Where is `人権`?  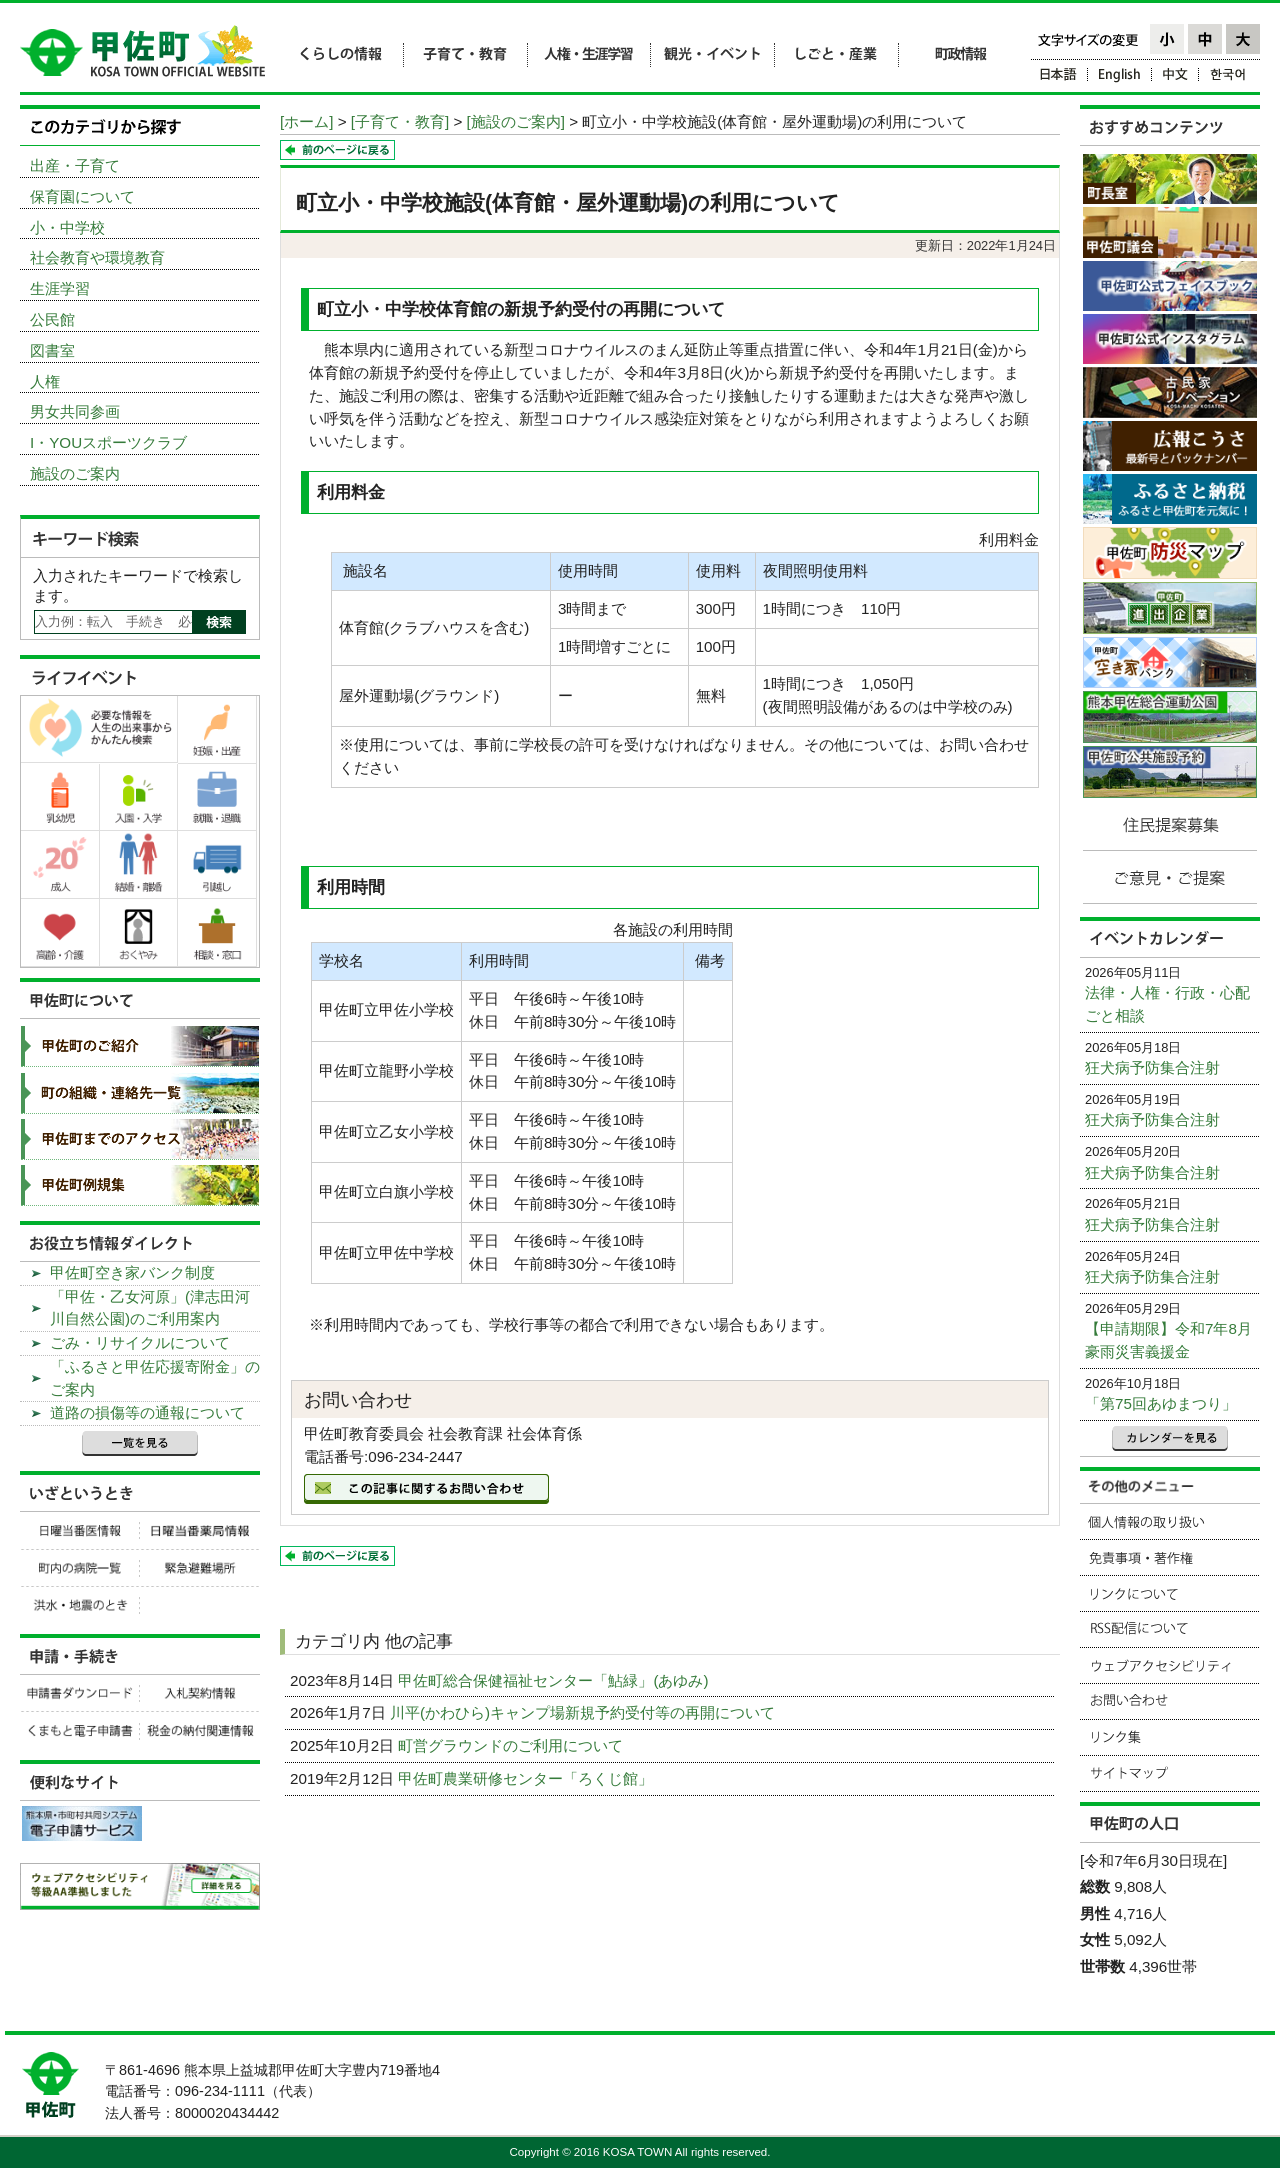 人権 is located at coordinates (45, 381).